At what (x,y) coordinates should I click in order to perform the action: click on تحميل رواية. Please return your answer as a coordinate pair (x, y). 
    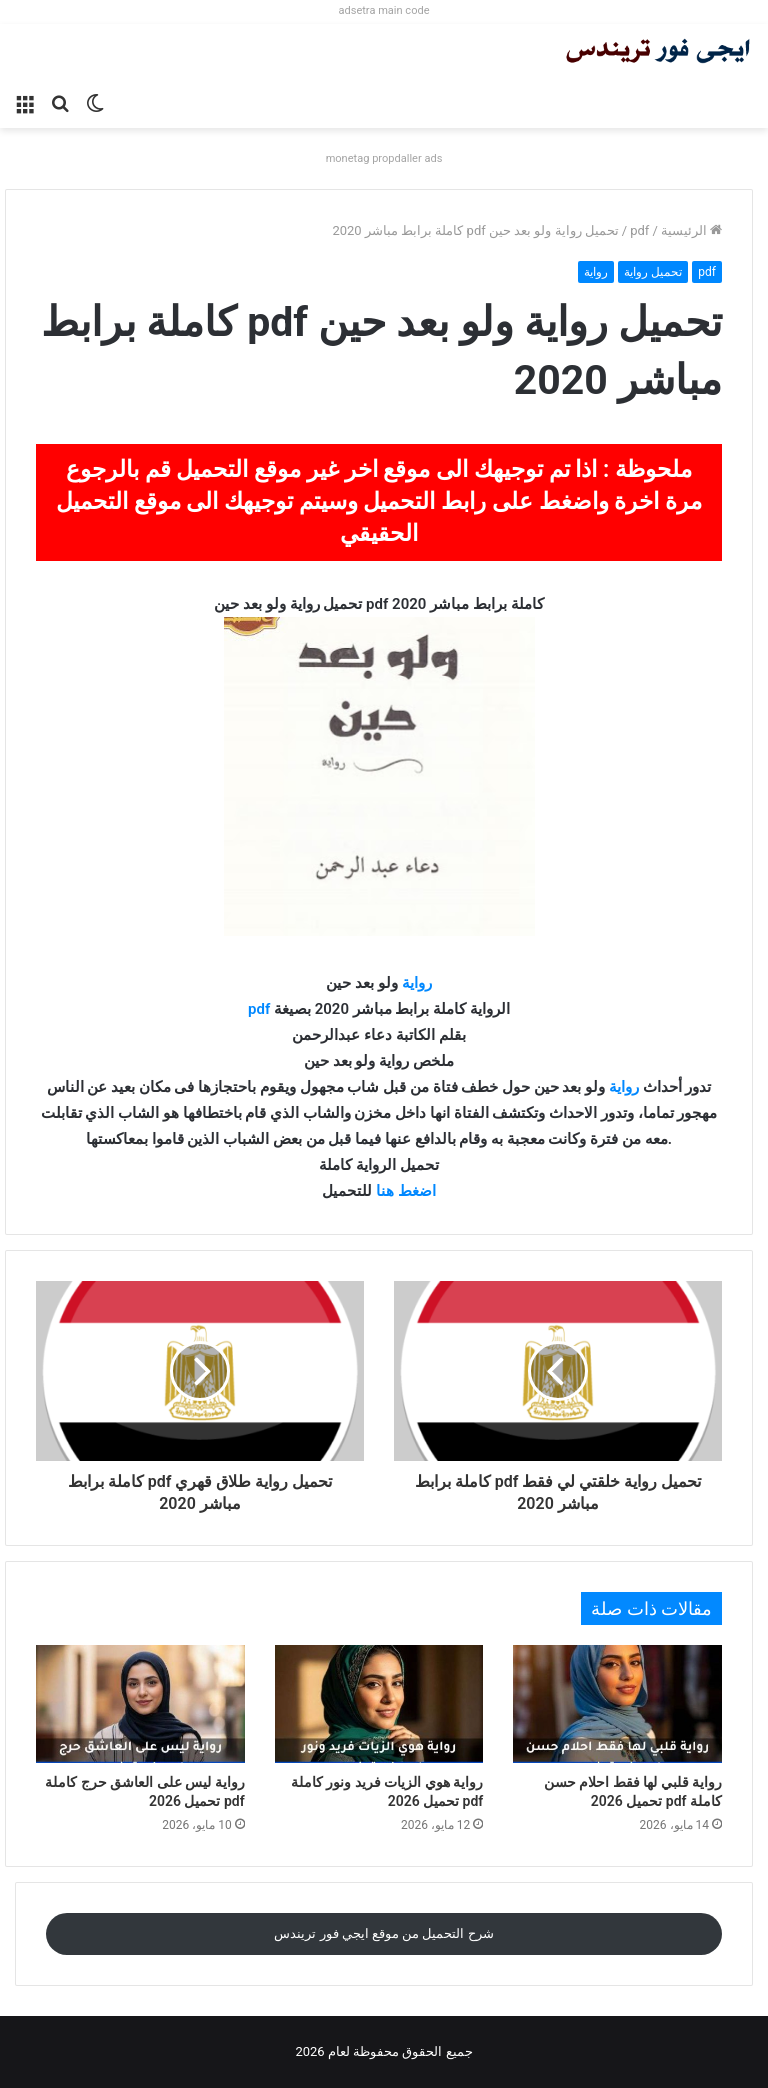
    Looking at the image, I should click on (653, 272).